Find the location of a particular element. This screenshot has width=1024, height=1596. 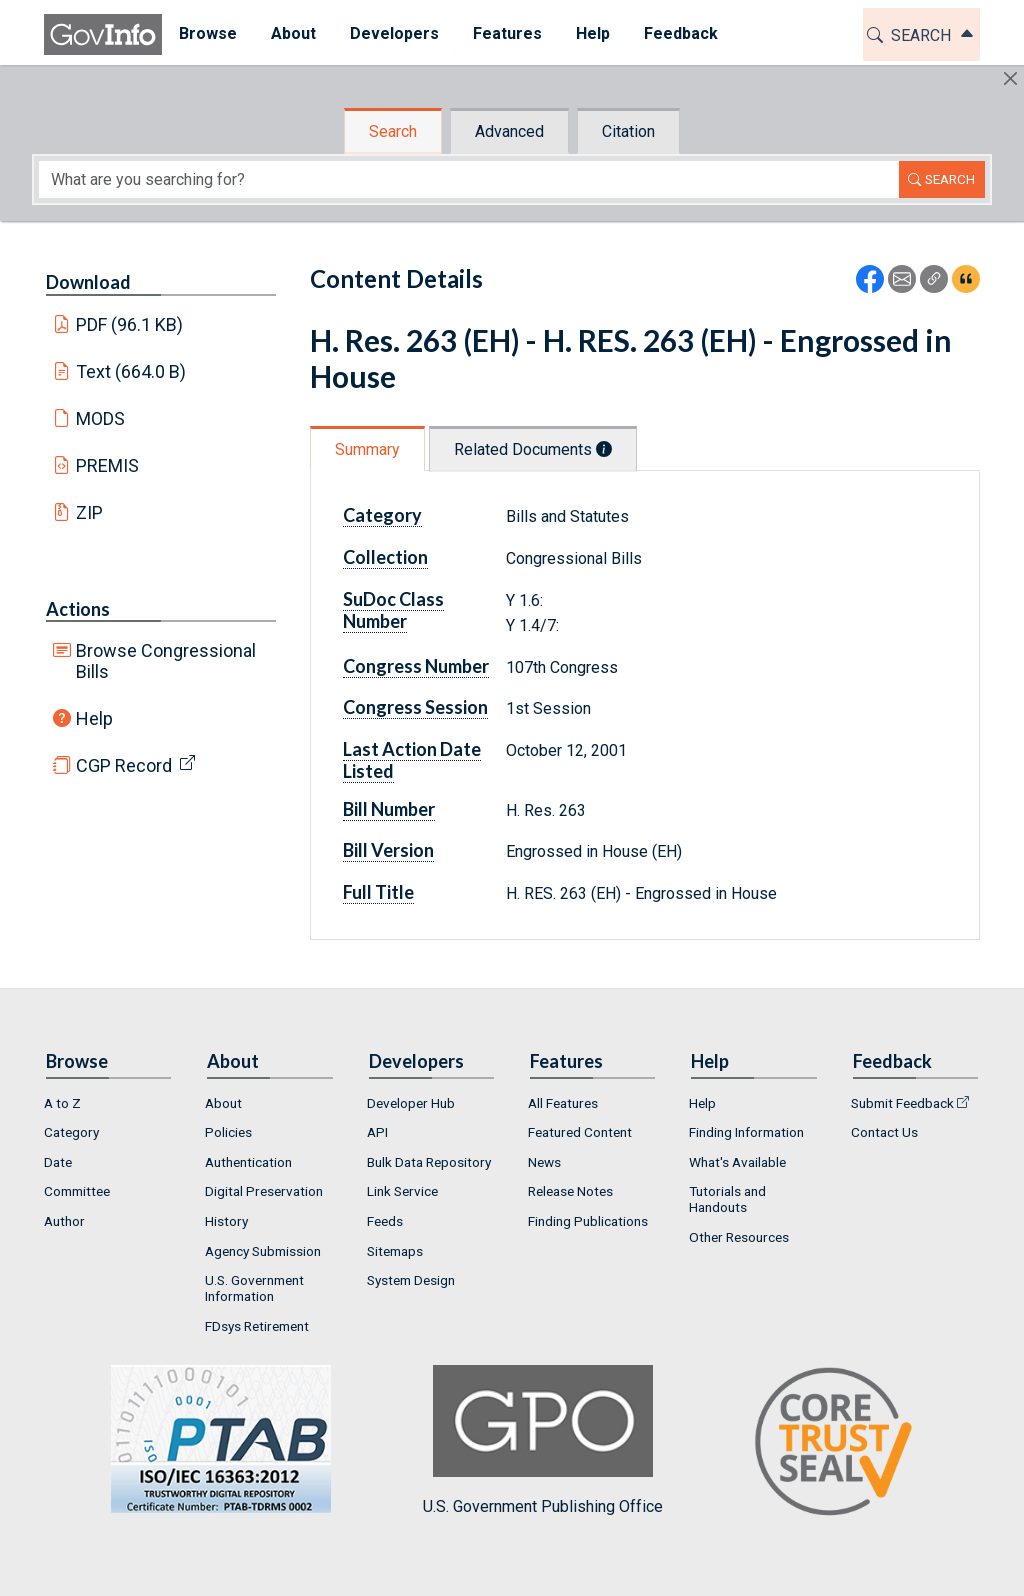

Submit Feedback is located at coordinates (902, 1103).